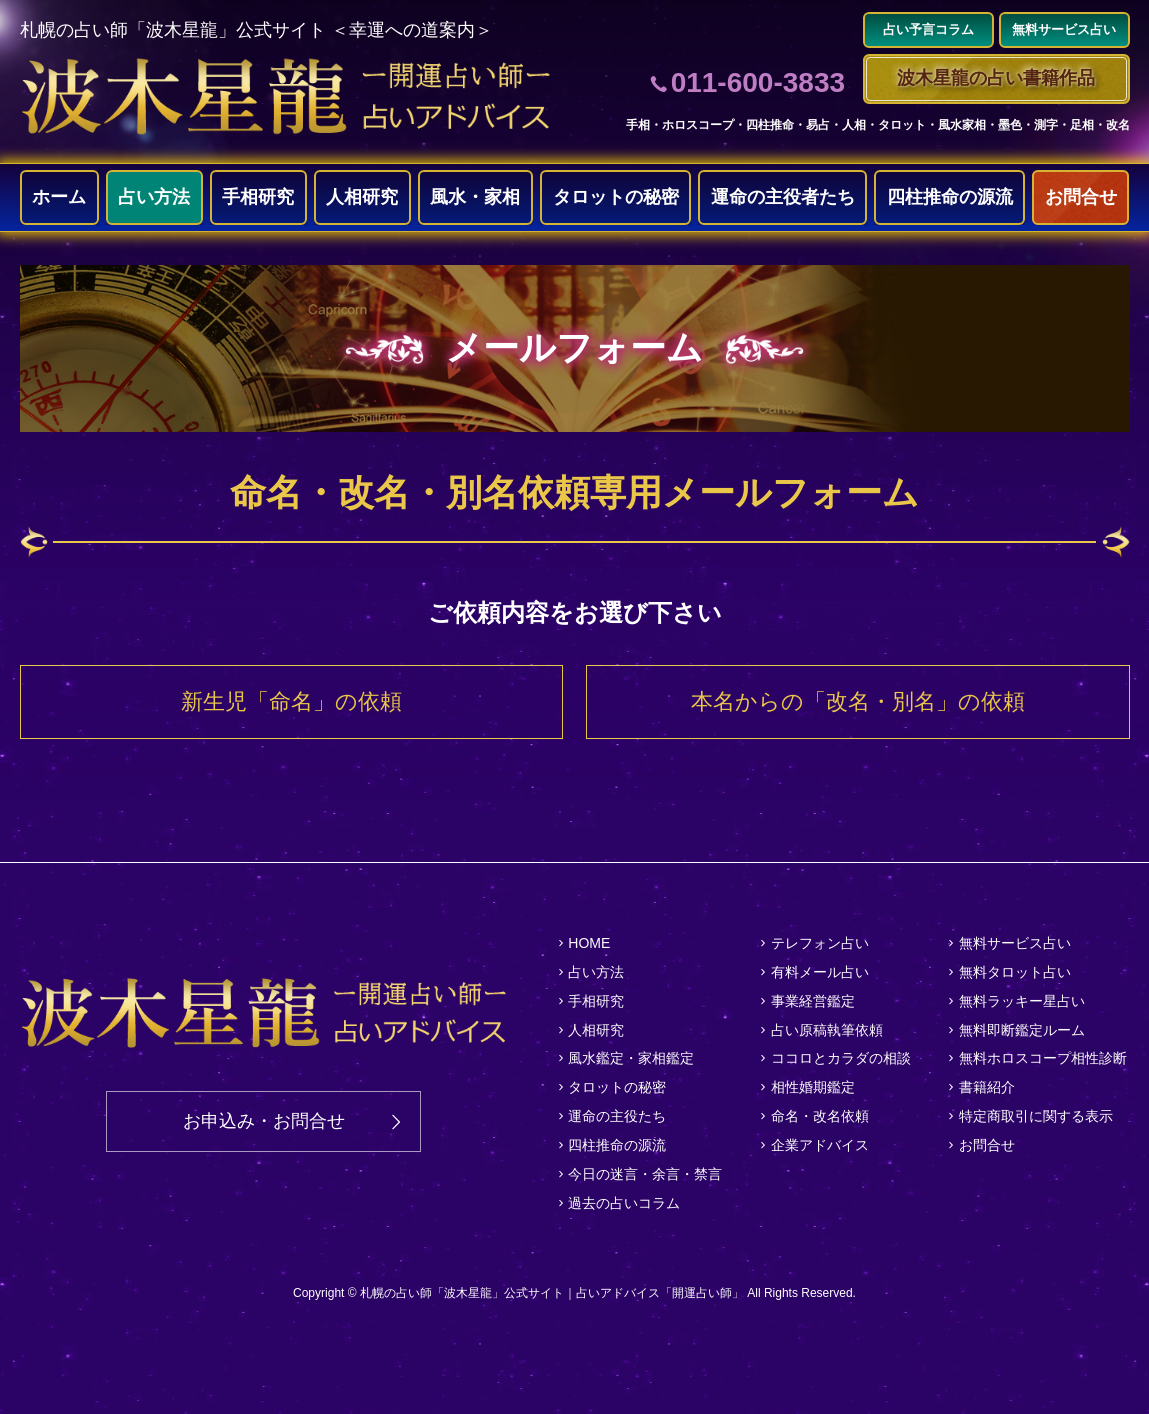 This screenshot has height=1414, width=1149. Describe the element at coordinates (1022, 1030) in the screenshot. I see `無料即断鑑定ルーム` at that location.